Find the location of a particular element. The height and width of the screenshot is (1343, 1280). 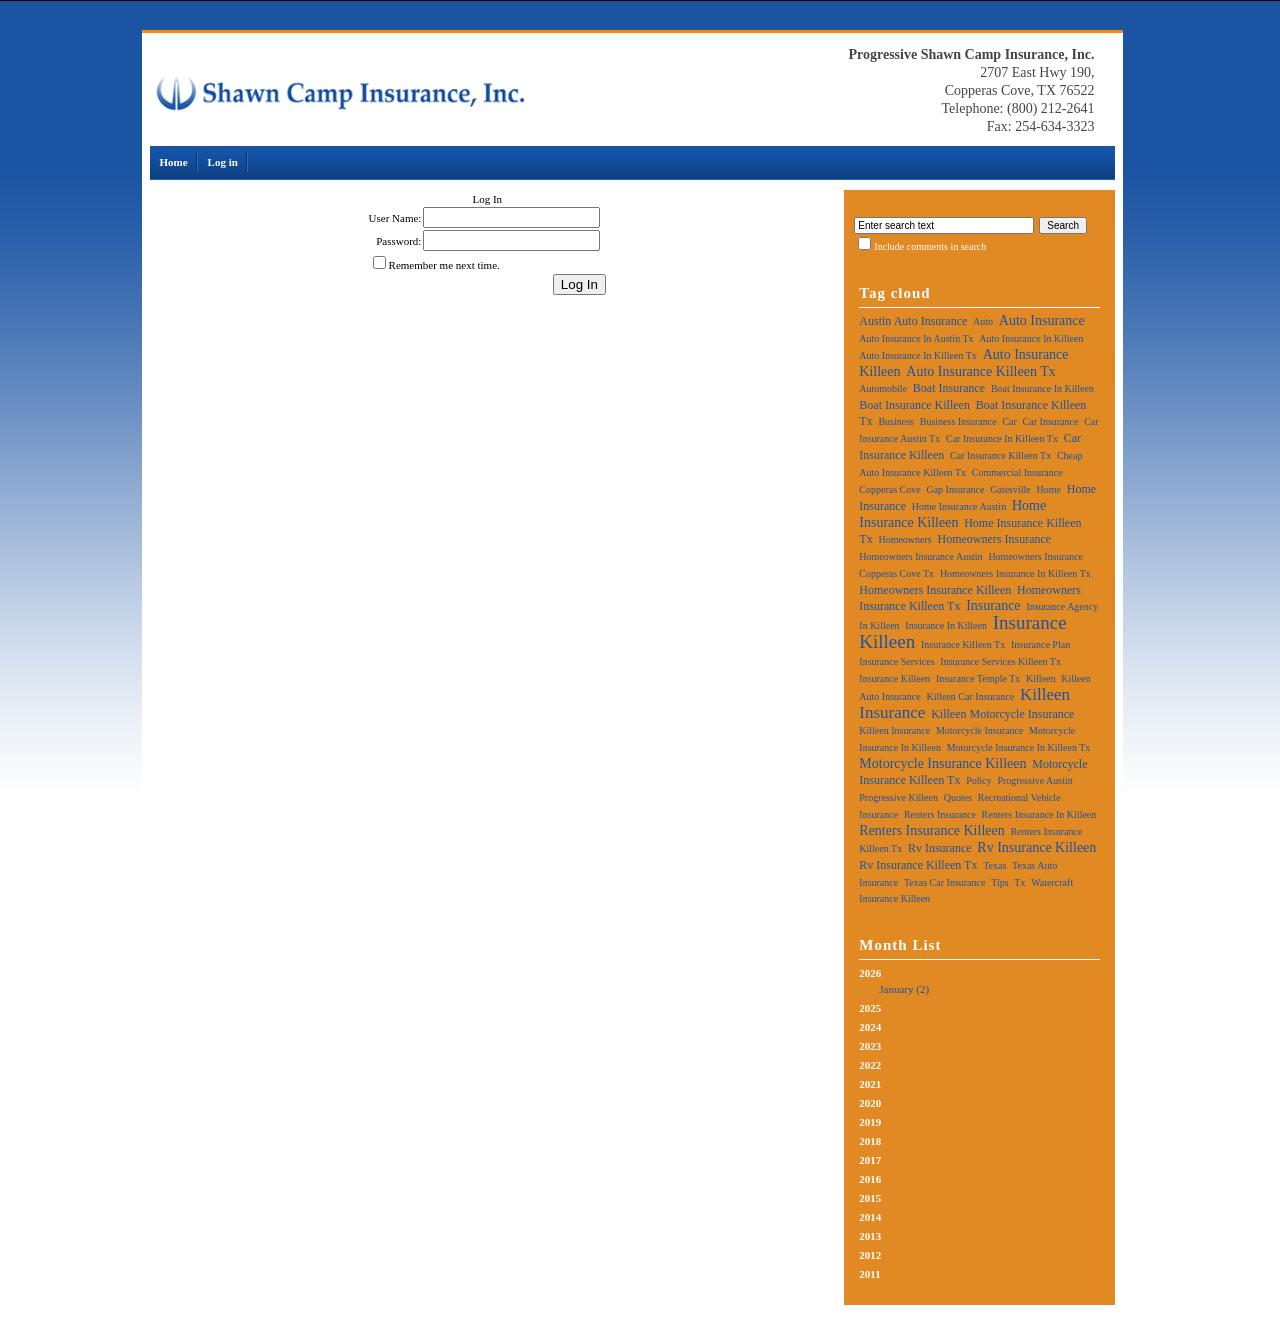

auto insurance in austin tx is located at coordinates (916, 338).